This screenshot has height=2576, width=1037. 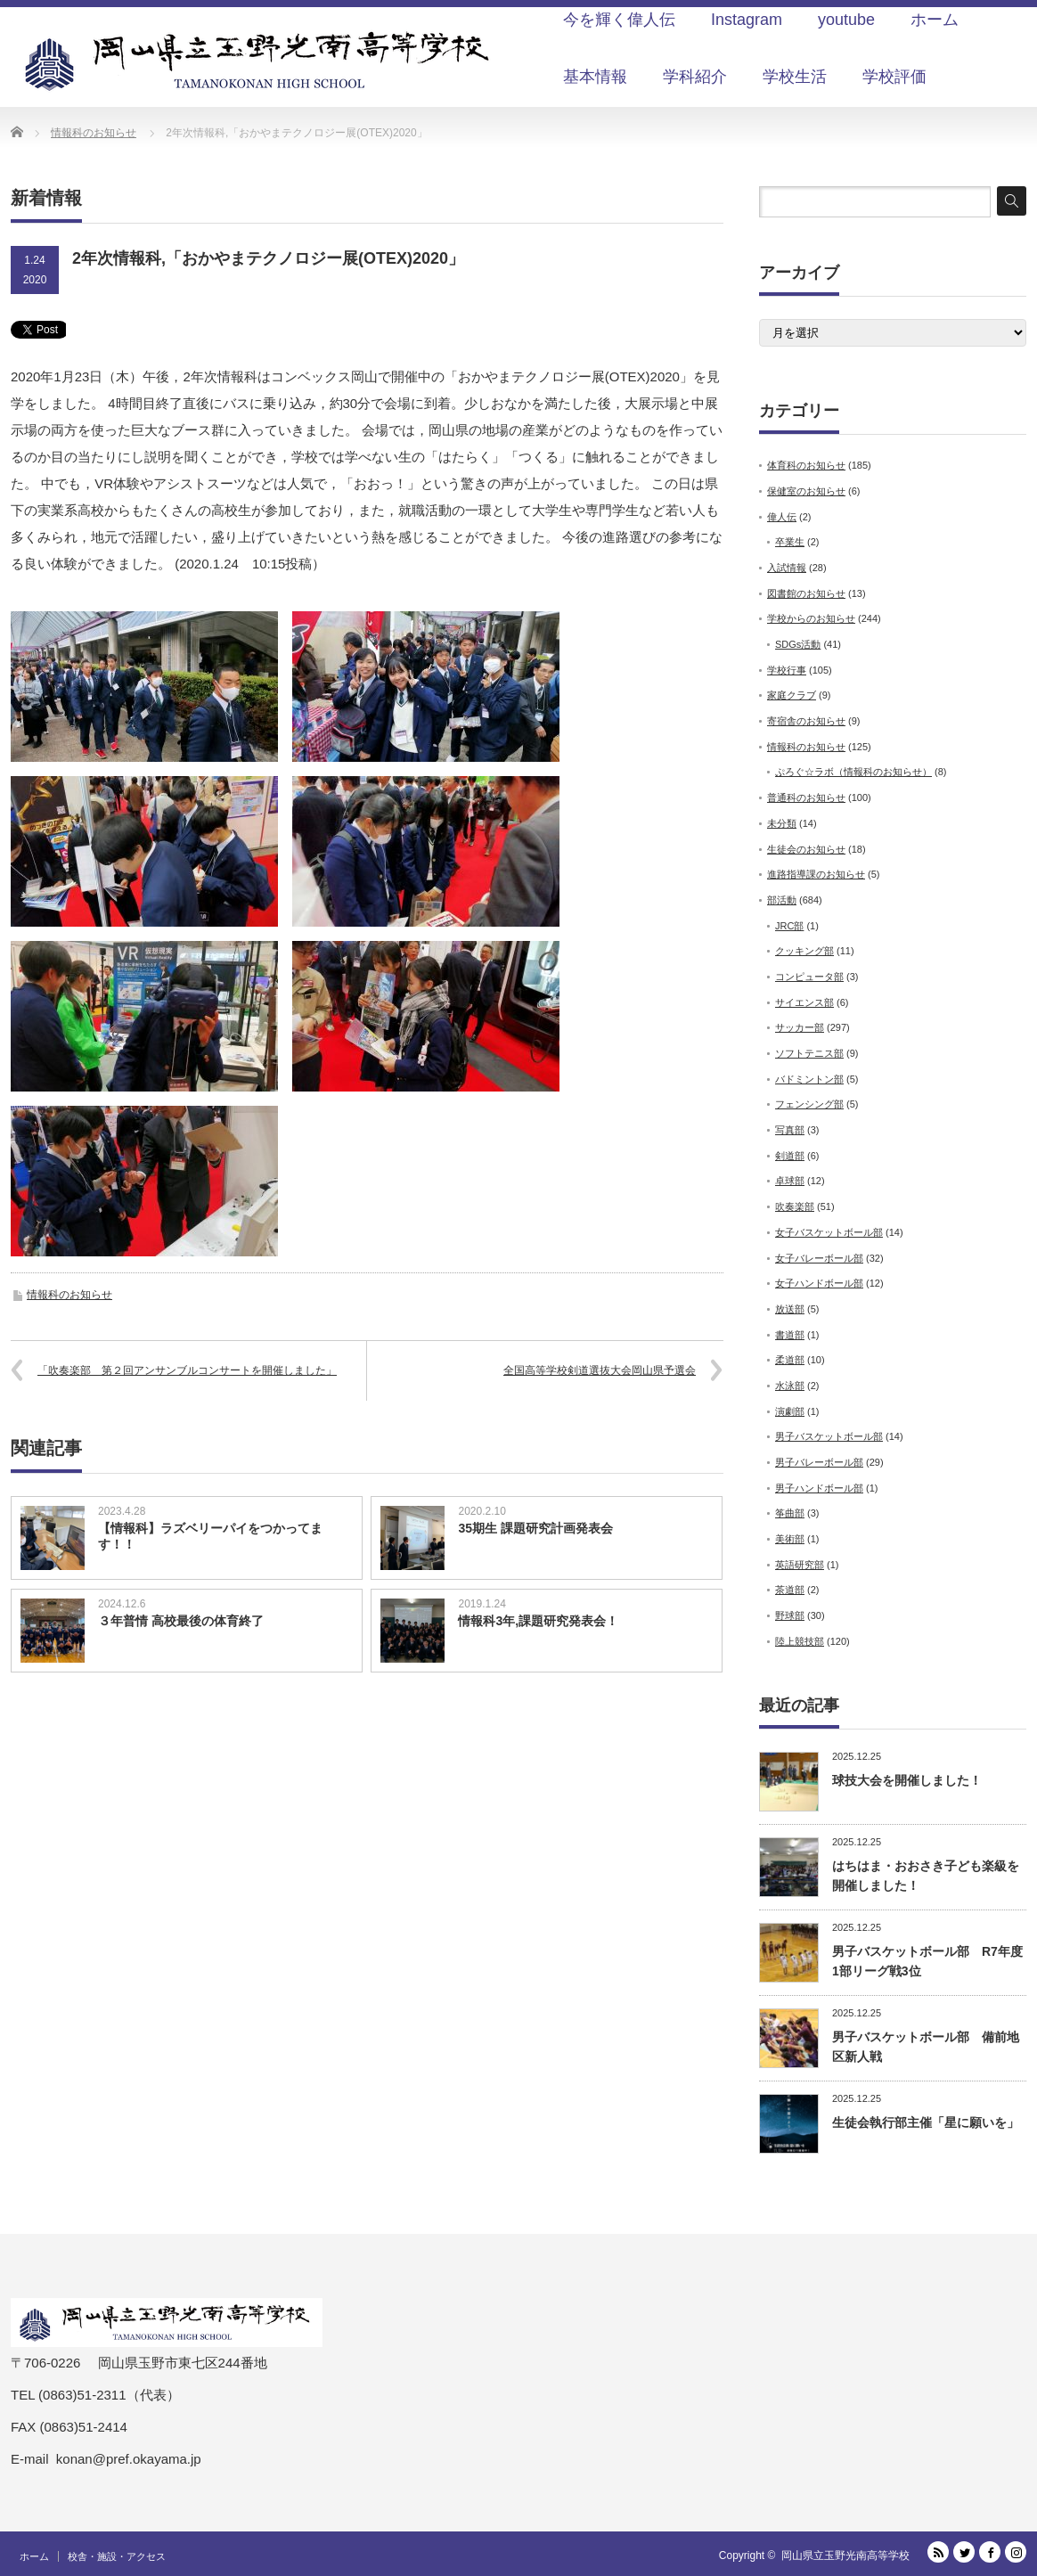 What do you see at coordinates (69, 1294) in the screenshot?
I see `情報科のお知らせ` at bounding box center [69, 1294].